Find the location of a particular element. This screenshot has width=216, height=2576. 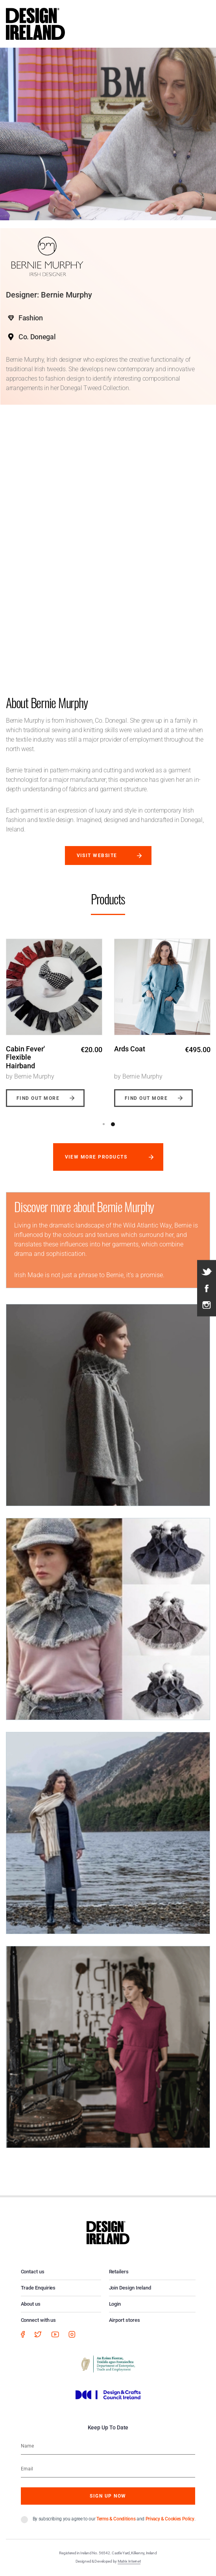

Airport stores is located at coordinates (124, 2320).